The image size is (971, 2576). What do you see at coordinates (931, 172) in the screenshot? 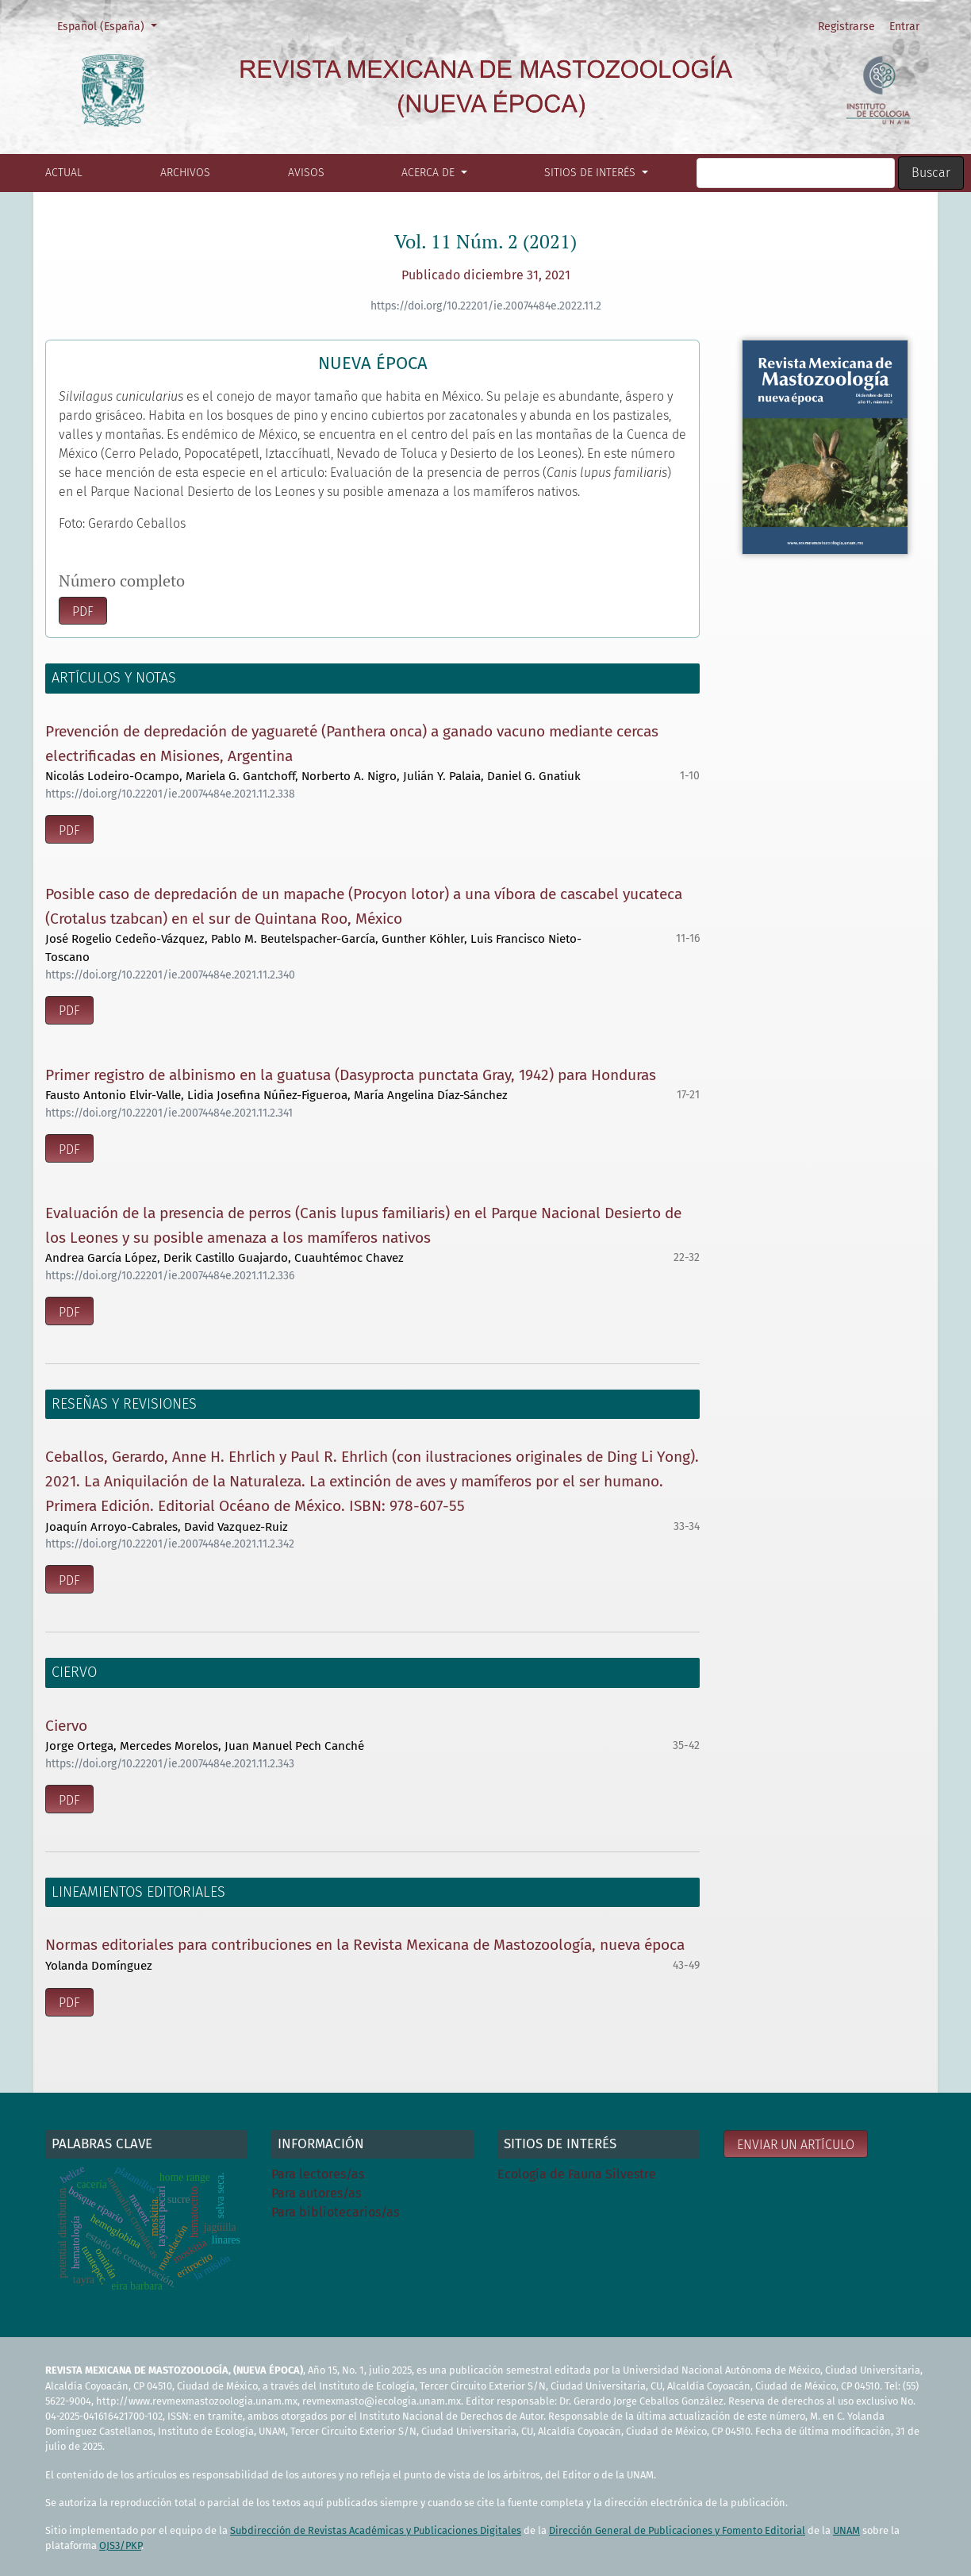
I see `Buscar` at bounding box center [931, 172].